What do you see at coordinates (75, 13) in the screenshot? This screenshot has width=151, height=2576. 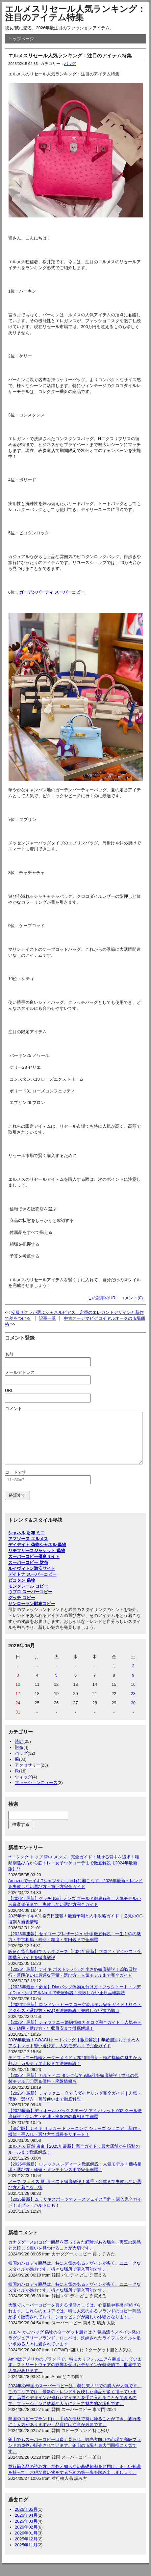 I see `エルメスリセール人気ランキング：注目のアイテム特集` at bounding box center [75, 13].